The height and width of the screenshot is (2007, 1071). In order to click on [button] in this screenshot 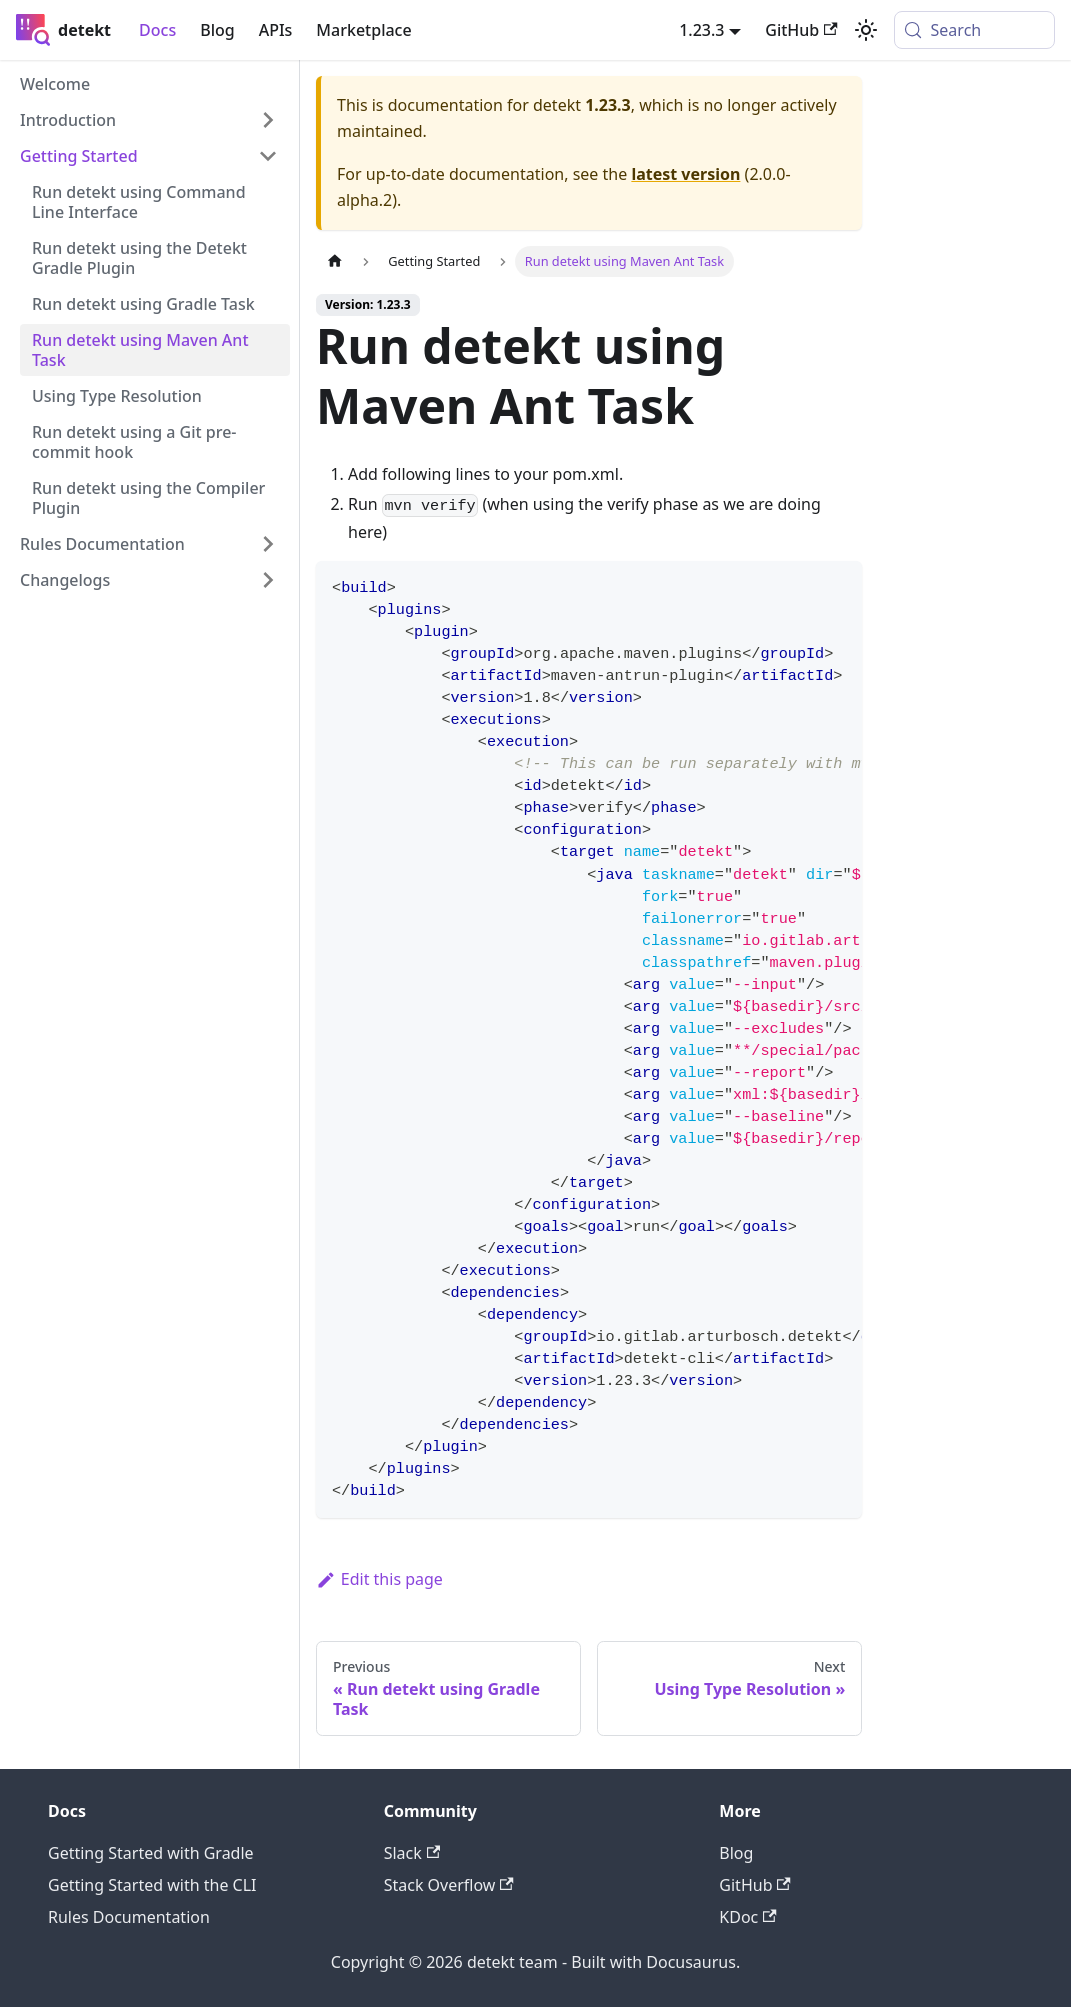, I will do `click(149, 120)`.